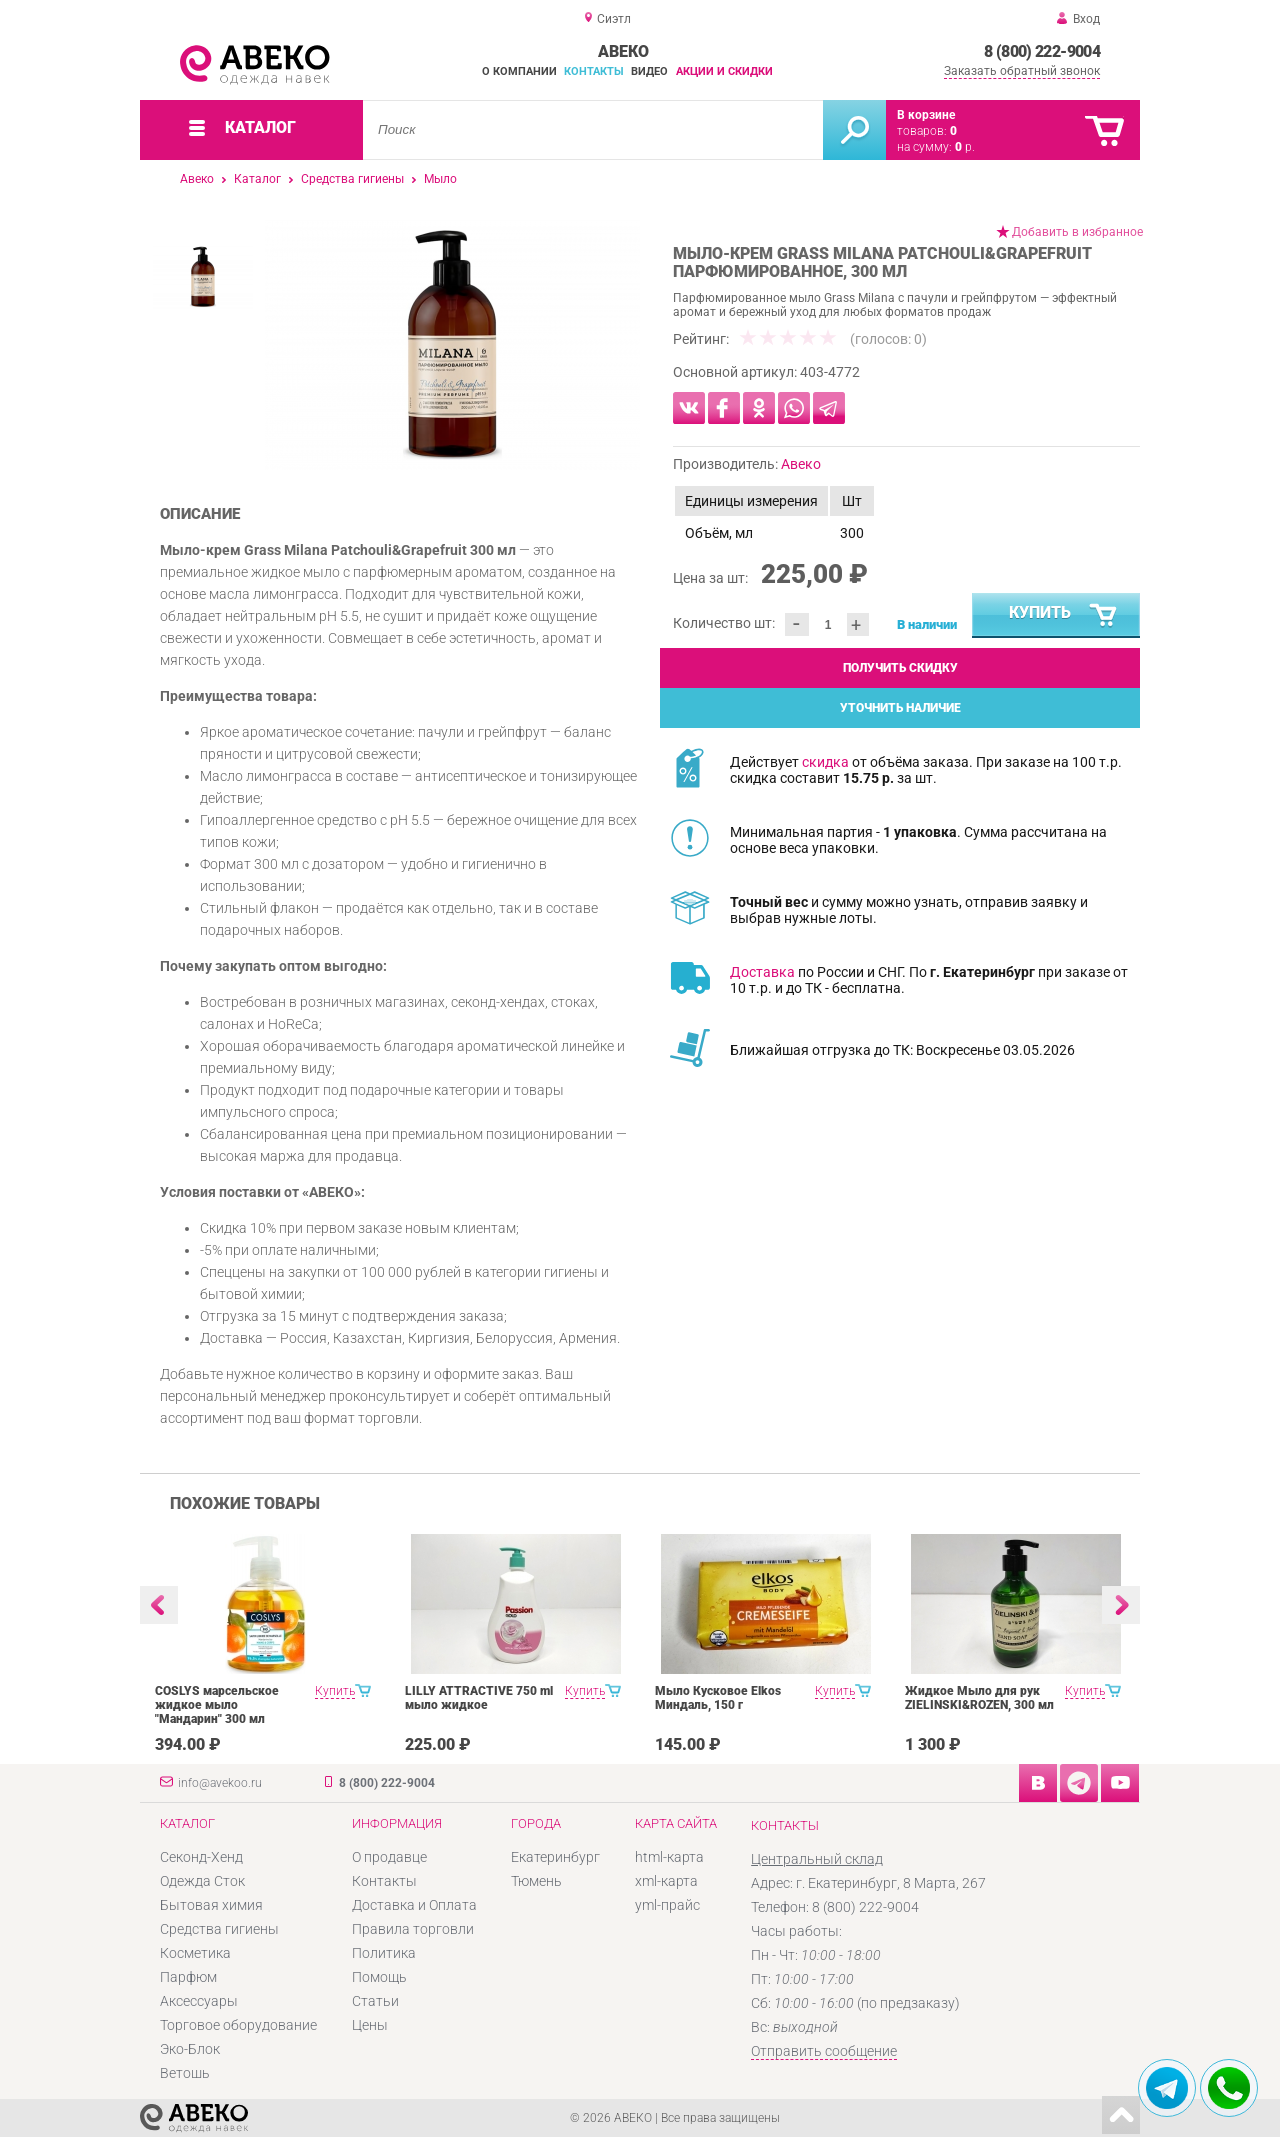 This screenshot has height=2137, width=1280. What do you see at coordinates (555, 1857) in the screenshot?
I see `Екатеринбург` at bounding box center [555, 1857].